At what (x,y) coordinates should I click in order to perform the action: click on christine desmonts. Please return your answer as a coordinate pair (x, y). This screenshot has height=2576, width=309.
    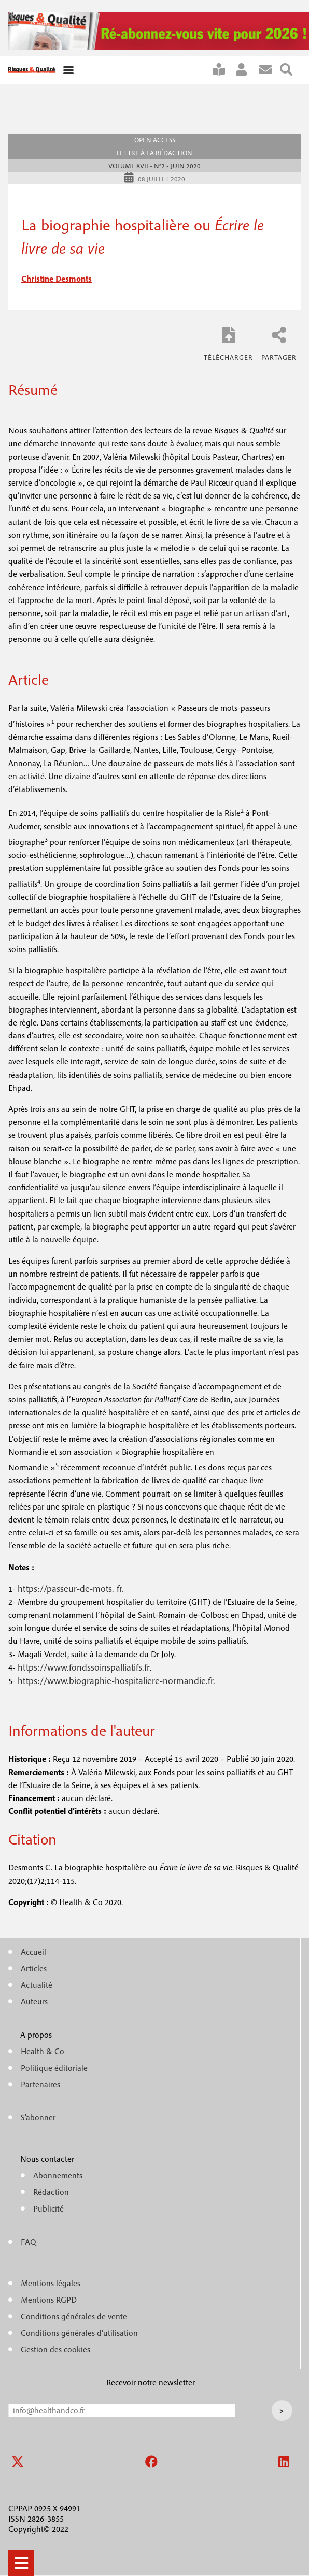
    Looking at the image, I should click on (56, 278).